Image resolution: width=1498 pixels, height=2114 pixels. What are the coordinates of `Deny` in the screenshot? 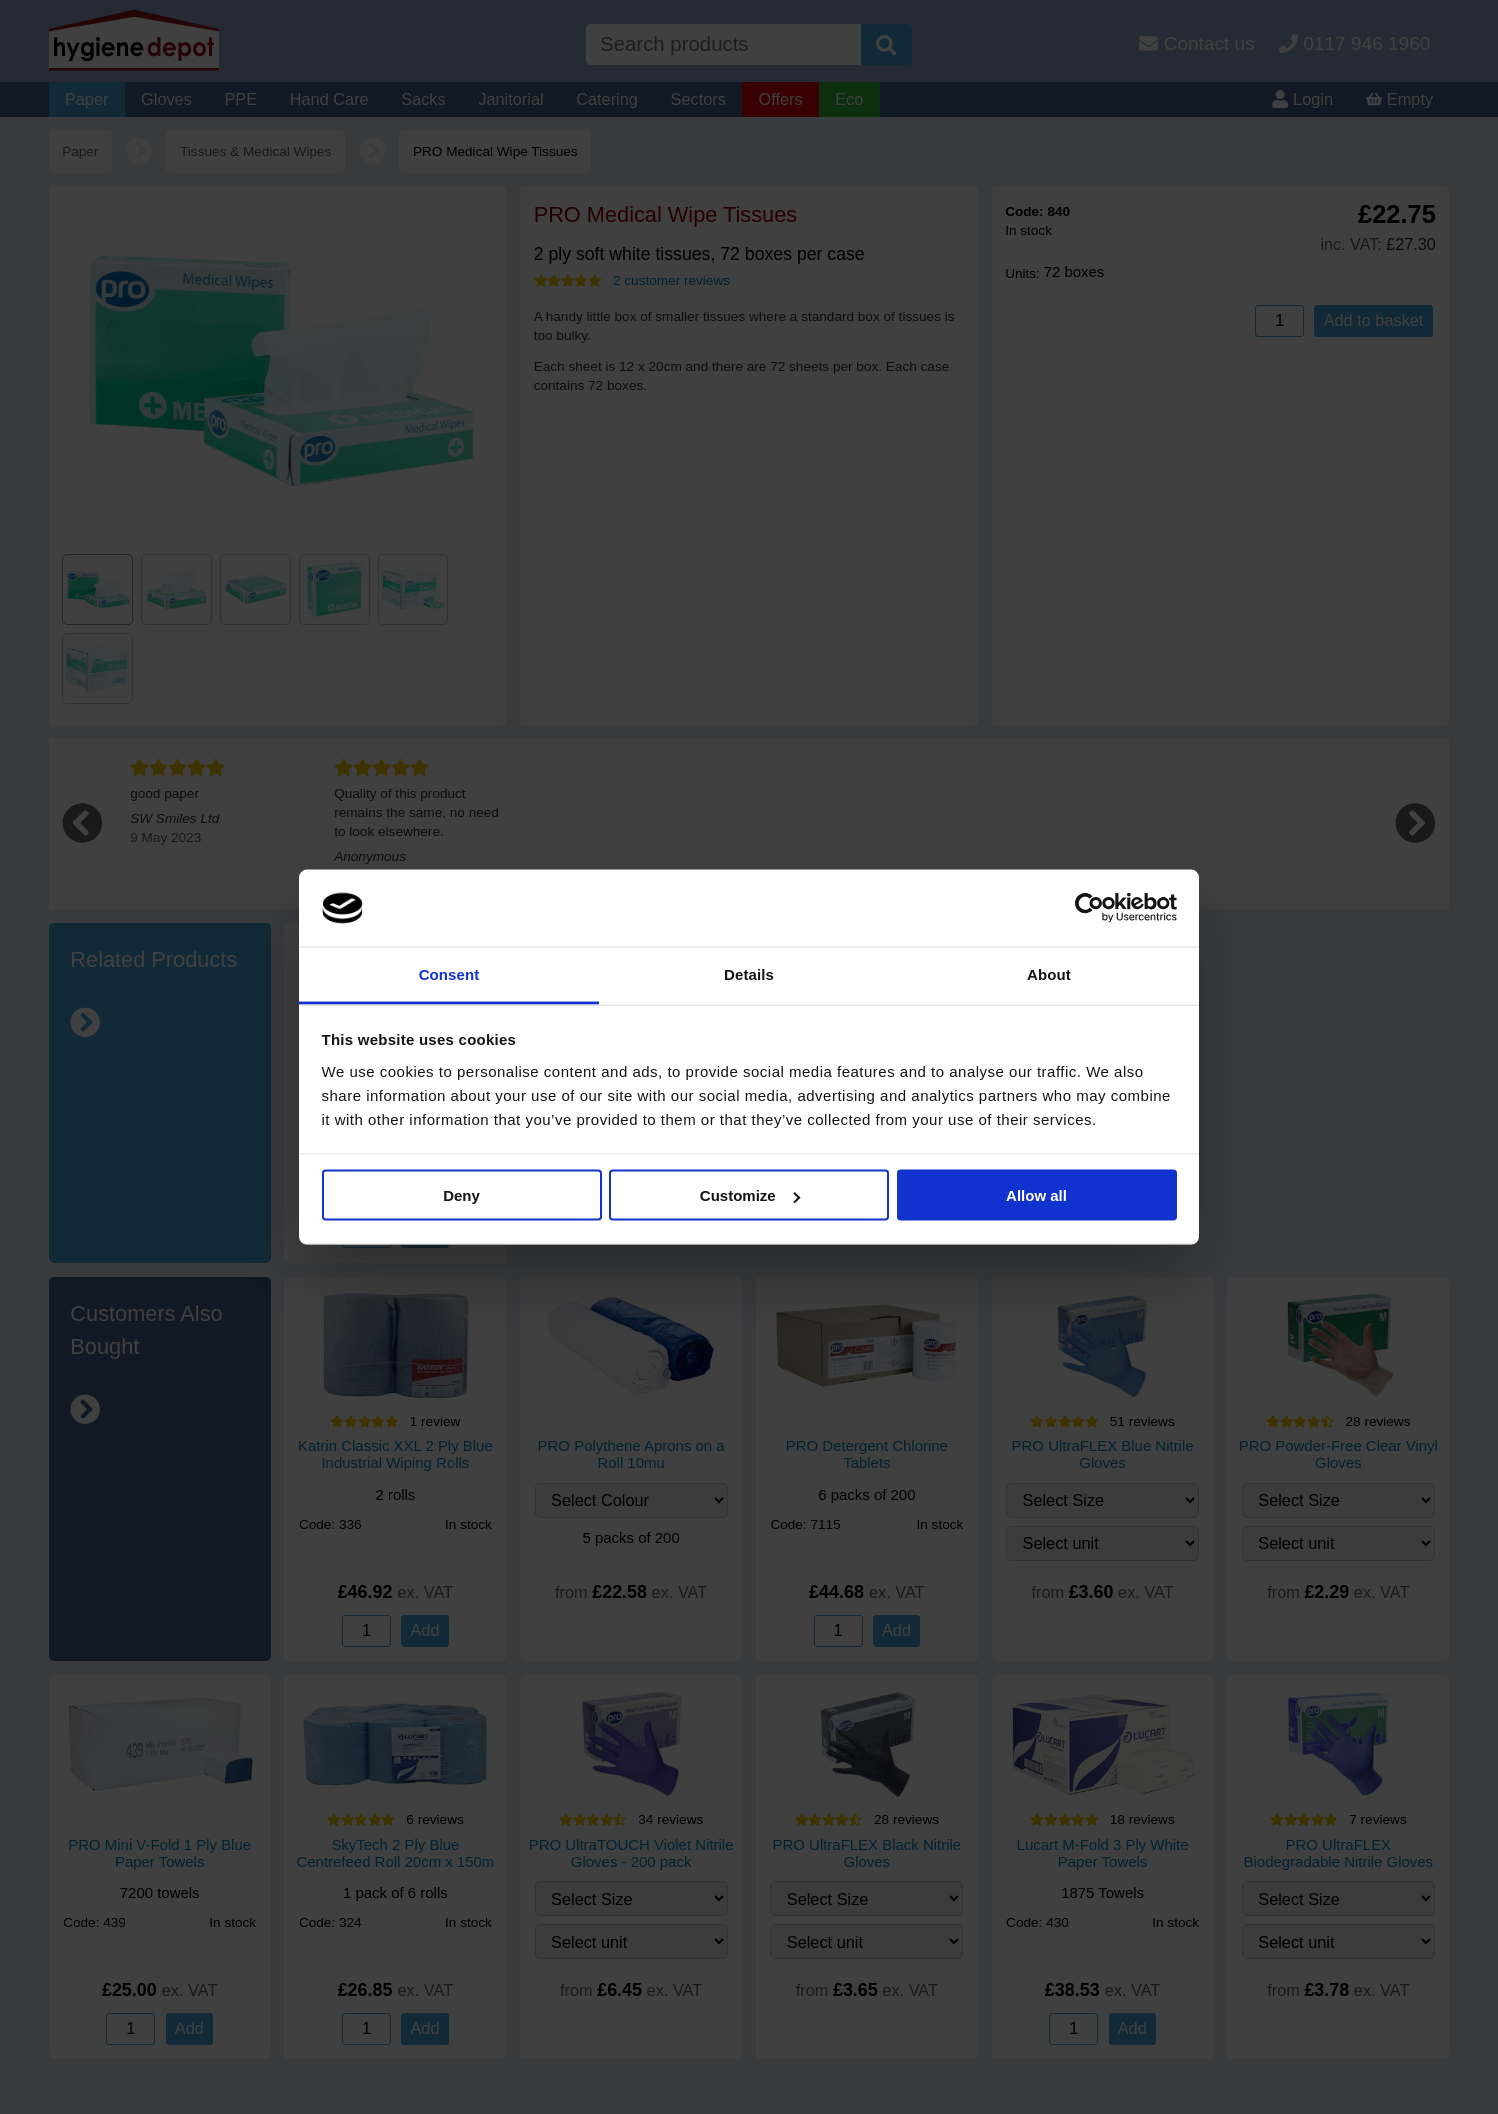 It's located at (461, 1195).